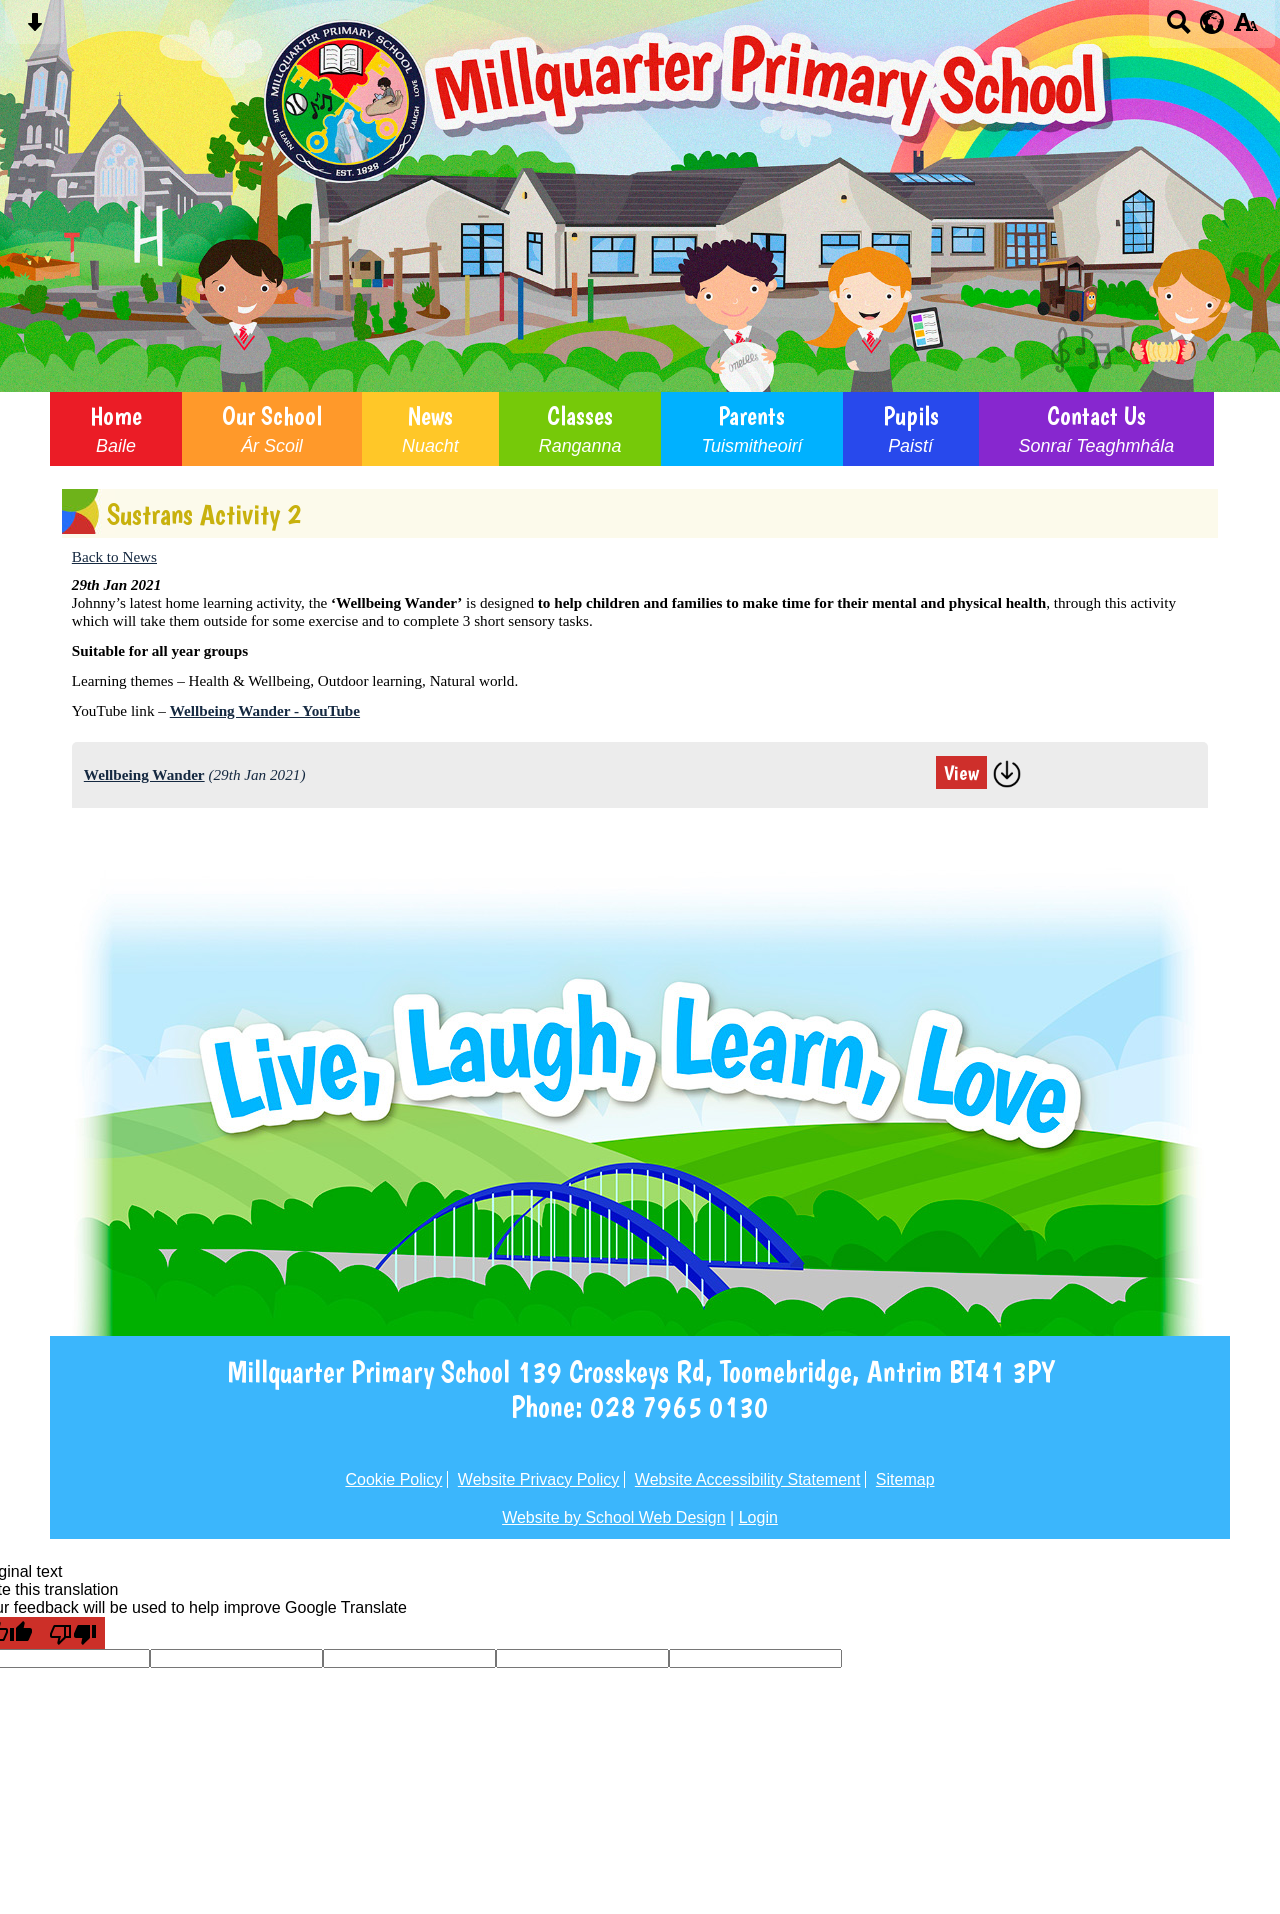 Image resolution: width=1280 pixels, height=1914 pixels. Describe the element at coordinates (430, 429) in the screenshot. I see `News` at that location.